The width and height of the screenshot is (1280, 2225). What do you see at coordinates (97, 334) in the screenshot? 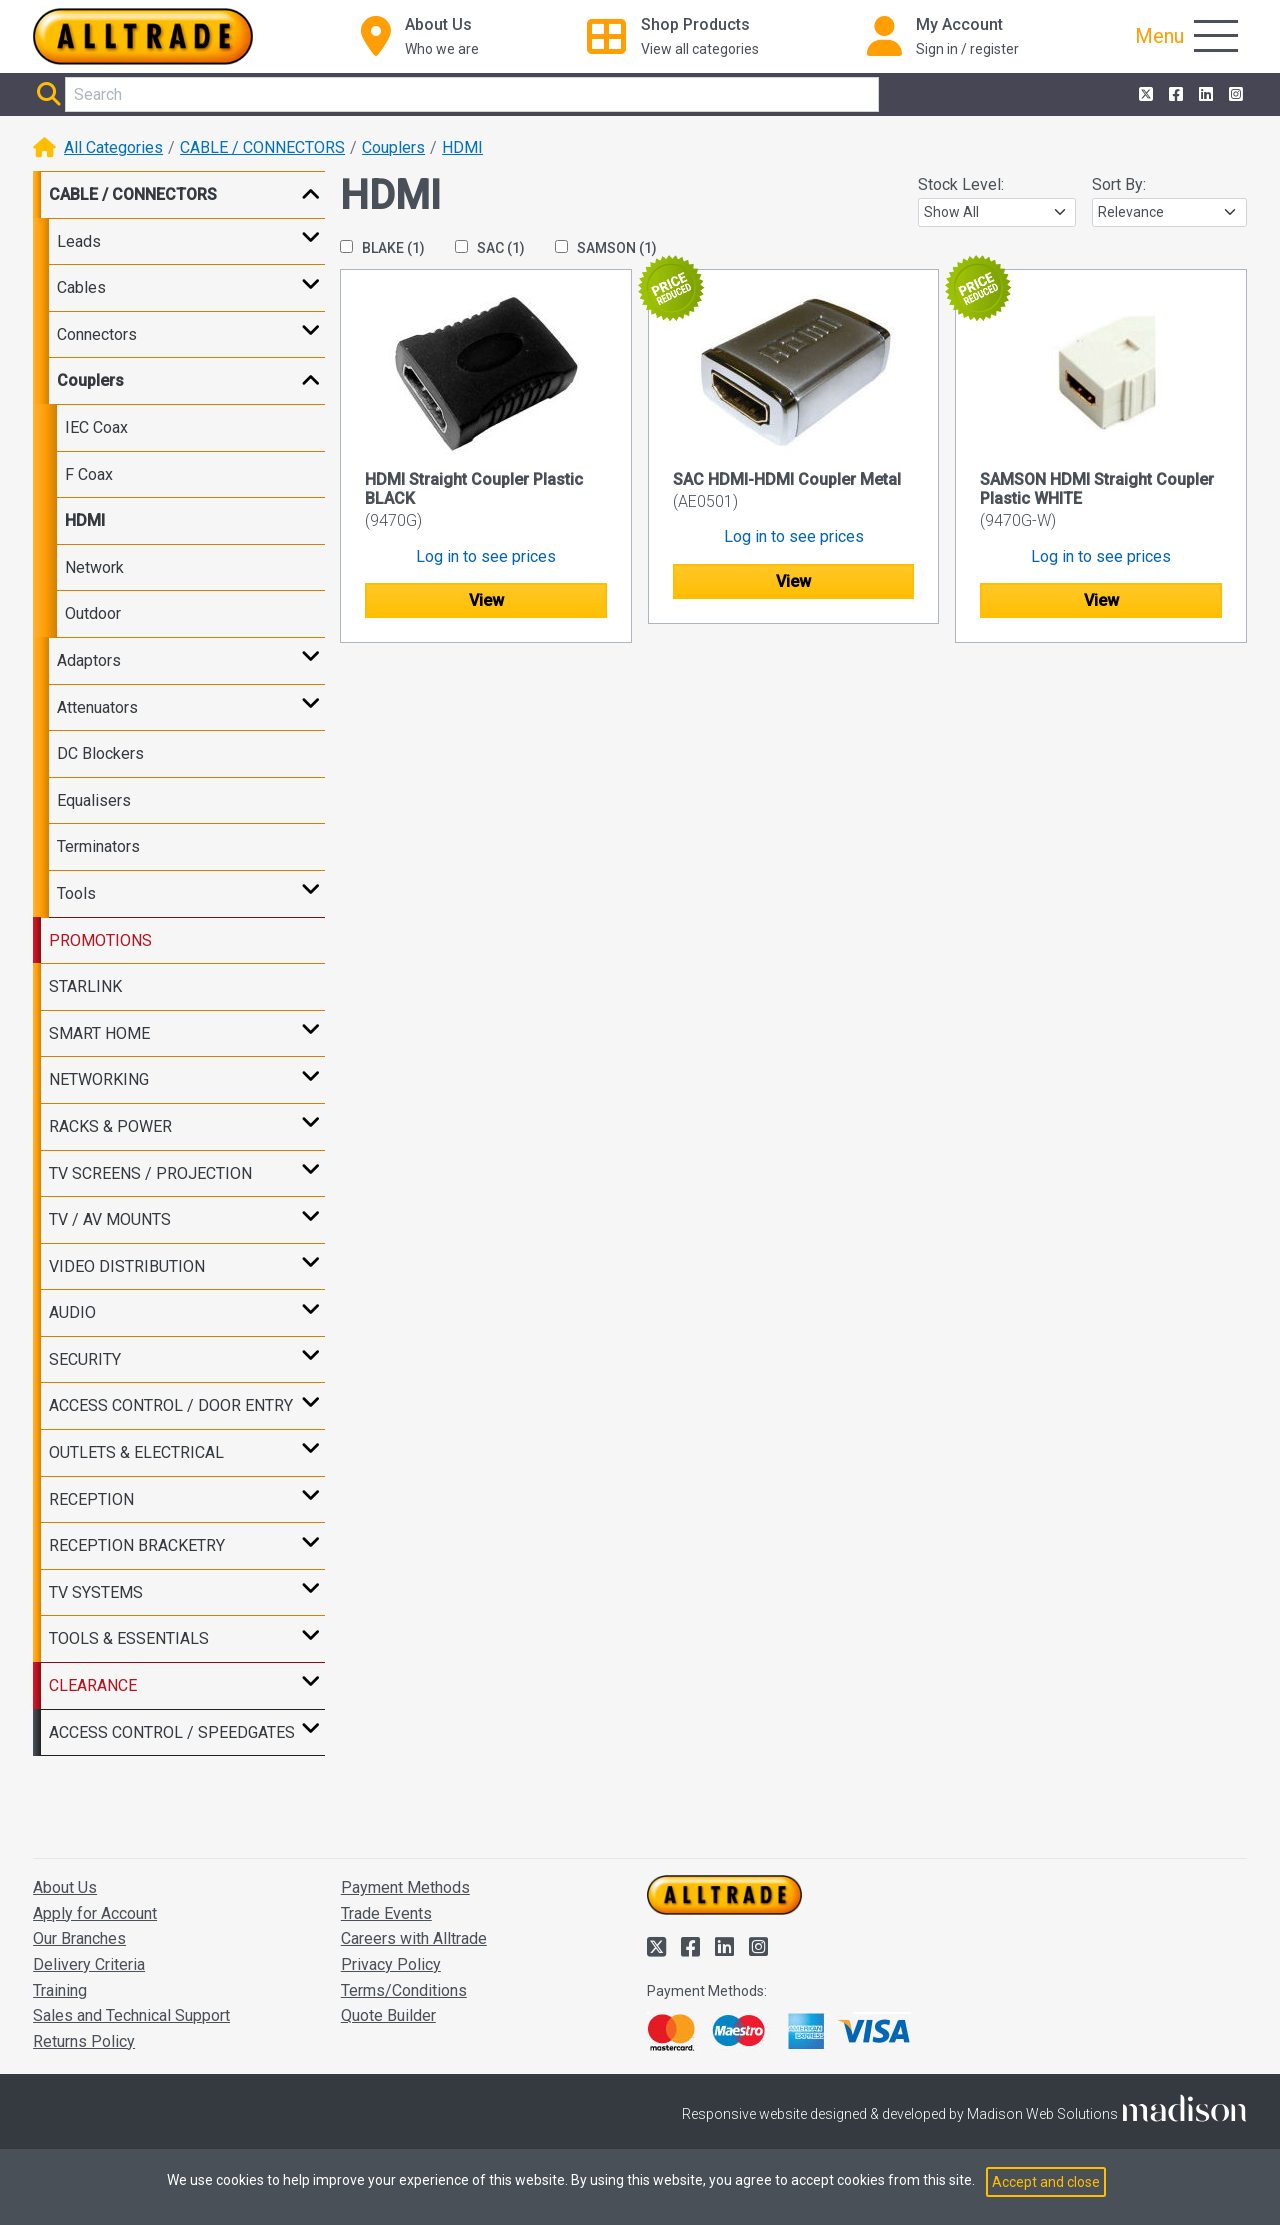
I see `Connectors` at bounding box center [97, 334].